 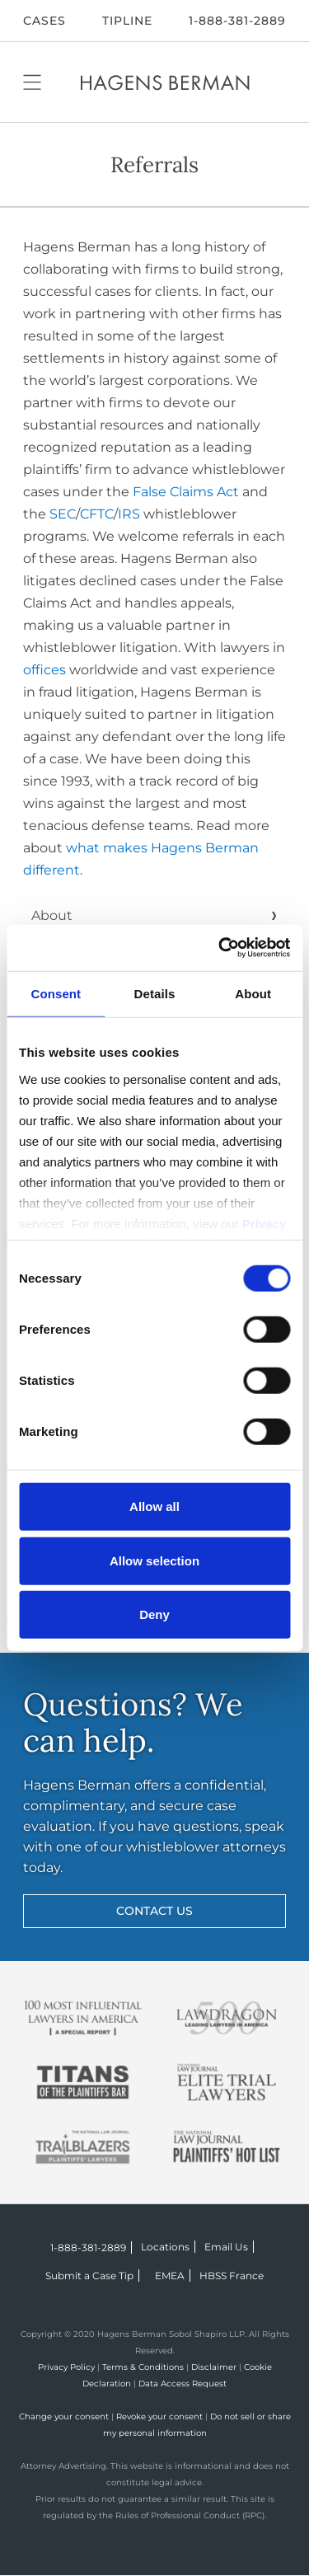 I want to click on Tipline, so click(x=127, y=20).